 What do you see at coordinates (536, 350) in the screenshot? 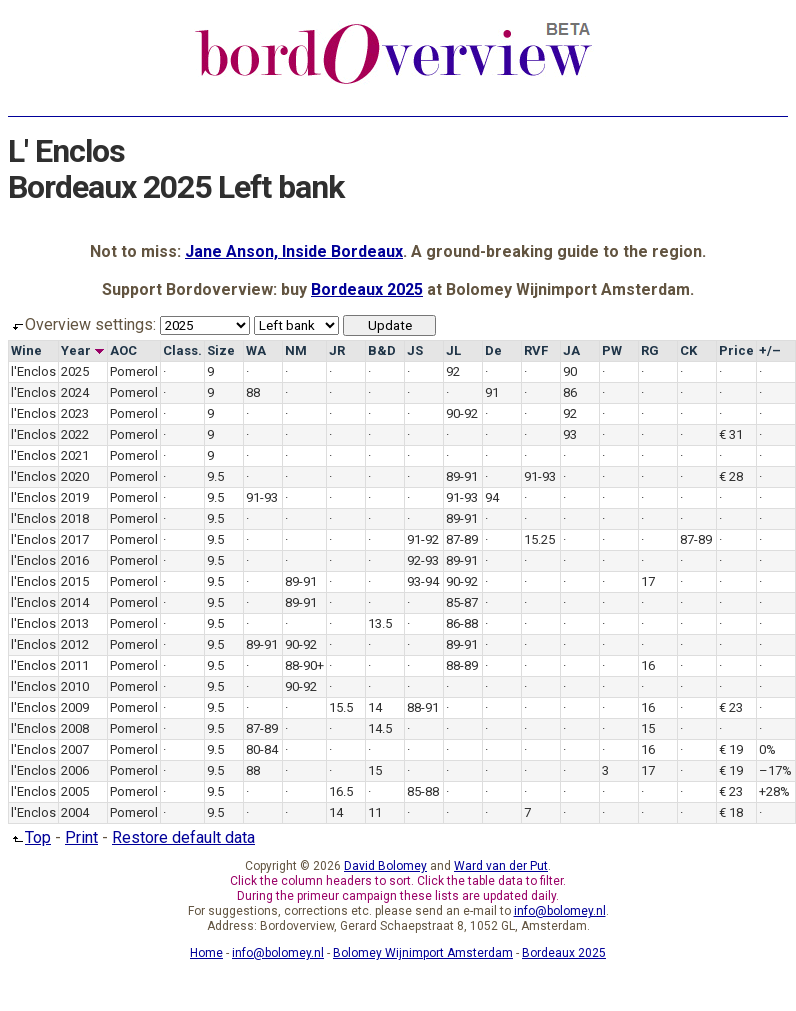
I see `RVF` at bounding box center [536, 350].